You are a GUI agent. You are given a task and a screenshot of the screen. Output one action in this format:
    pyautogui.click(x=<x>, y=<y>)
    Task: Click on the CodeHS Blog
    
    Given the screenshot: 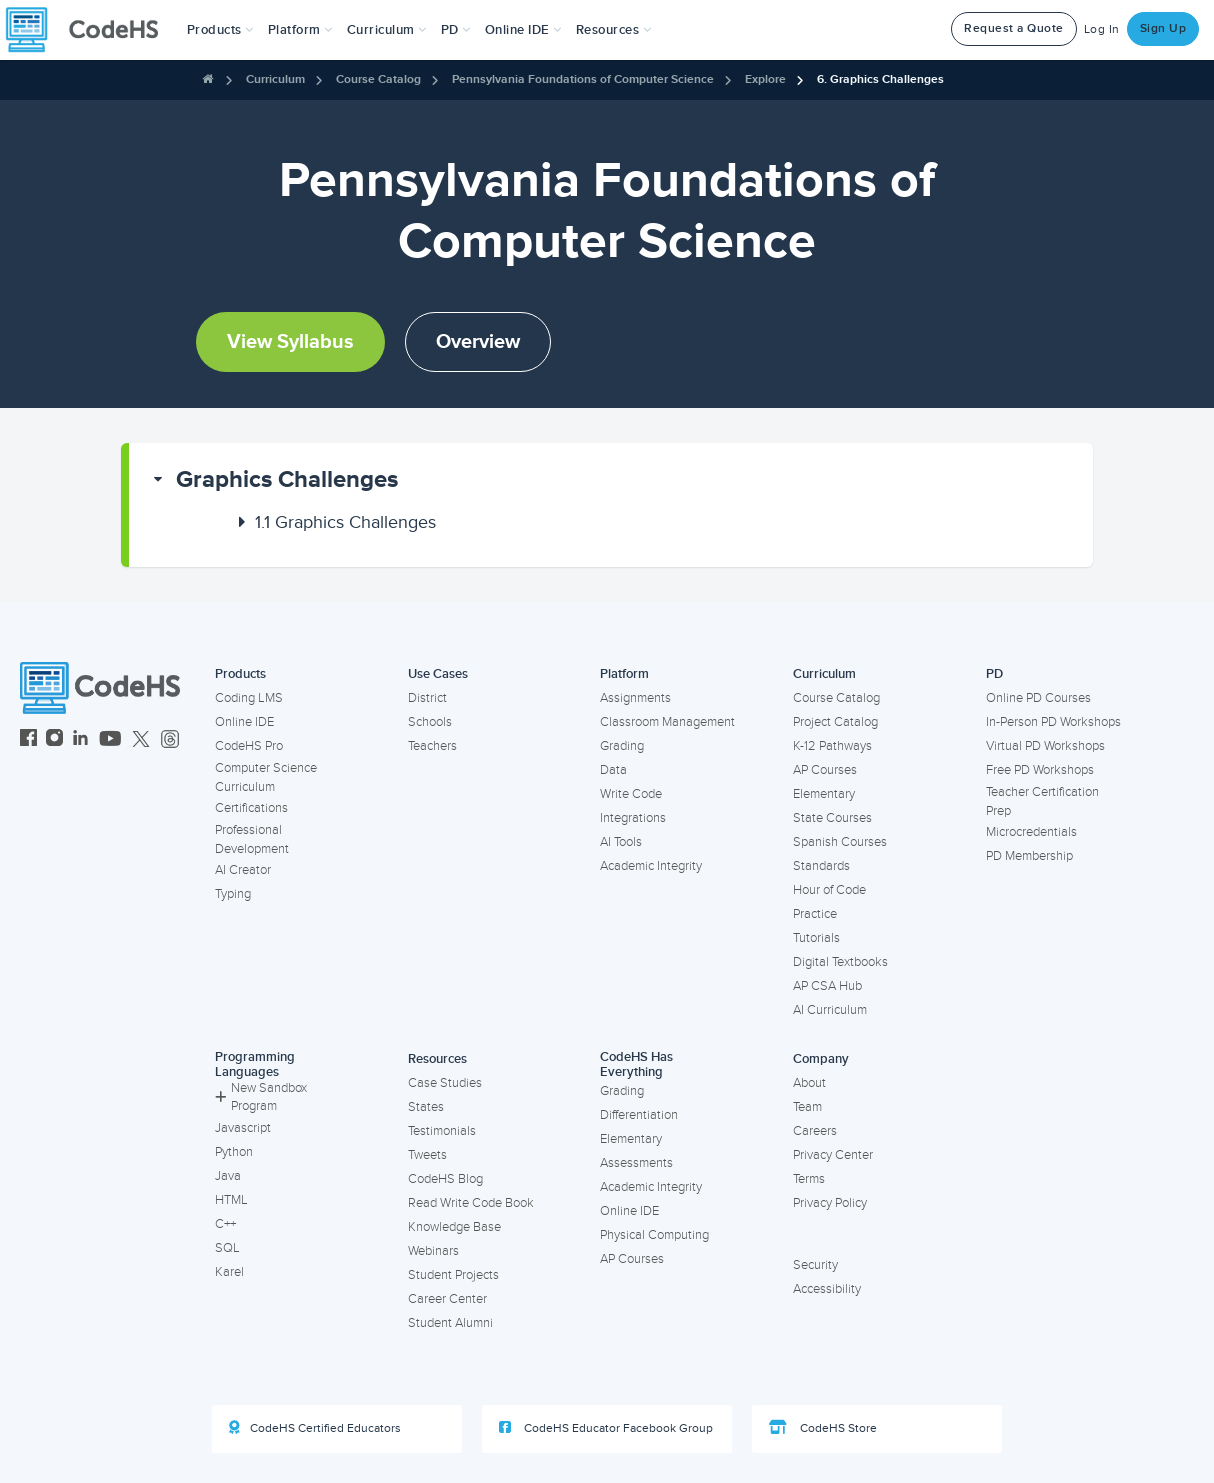 What is the action you would take?
    pyautogui.click(x=445, y=1179)
    